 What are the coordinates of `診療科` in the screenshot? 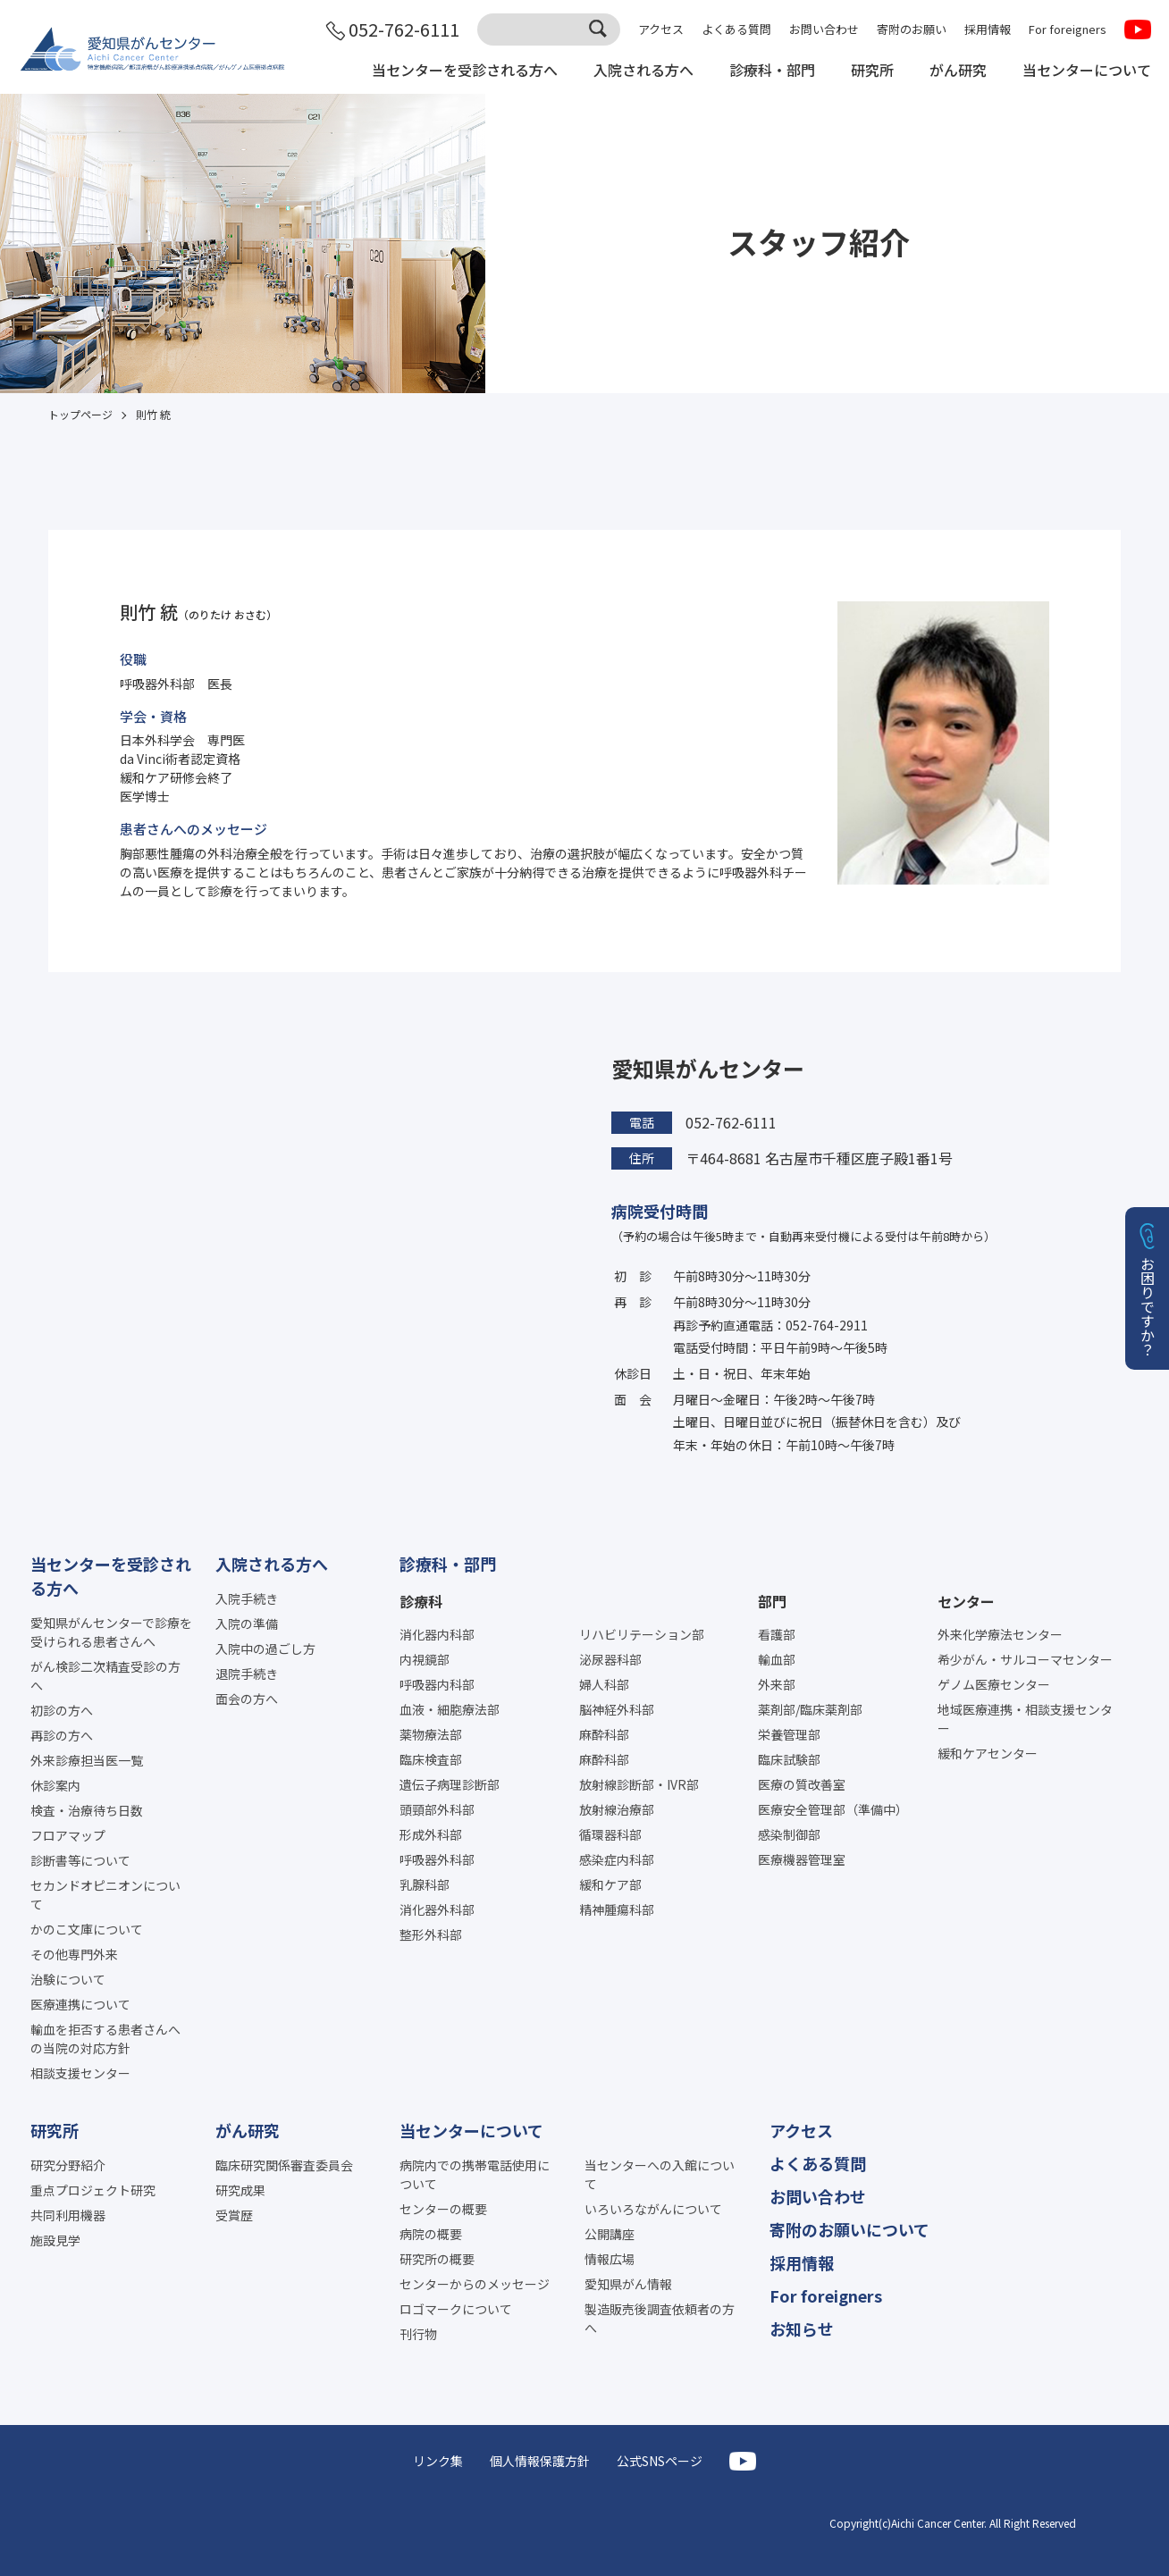 It's located at (420, 1601).